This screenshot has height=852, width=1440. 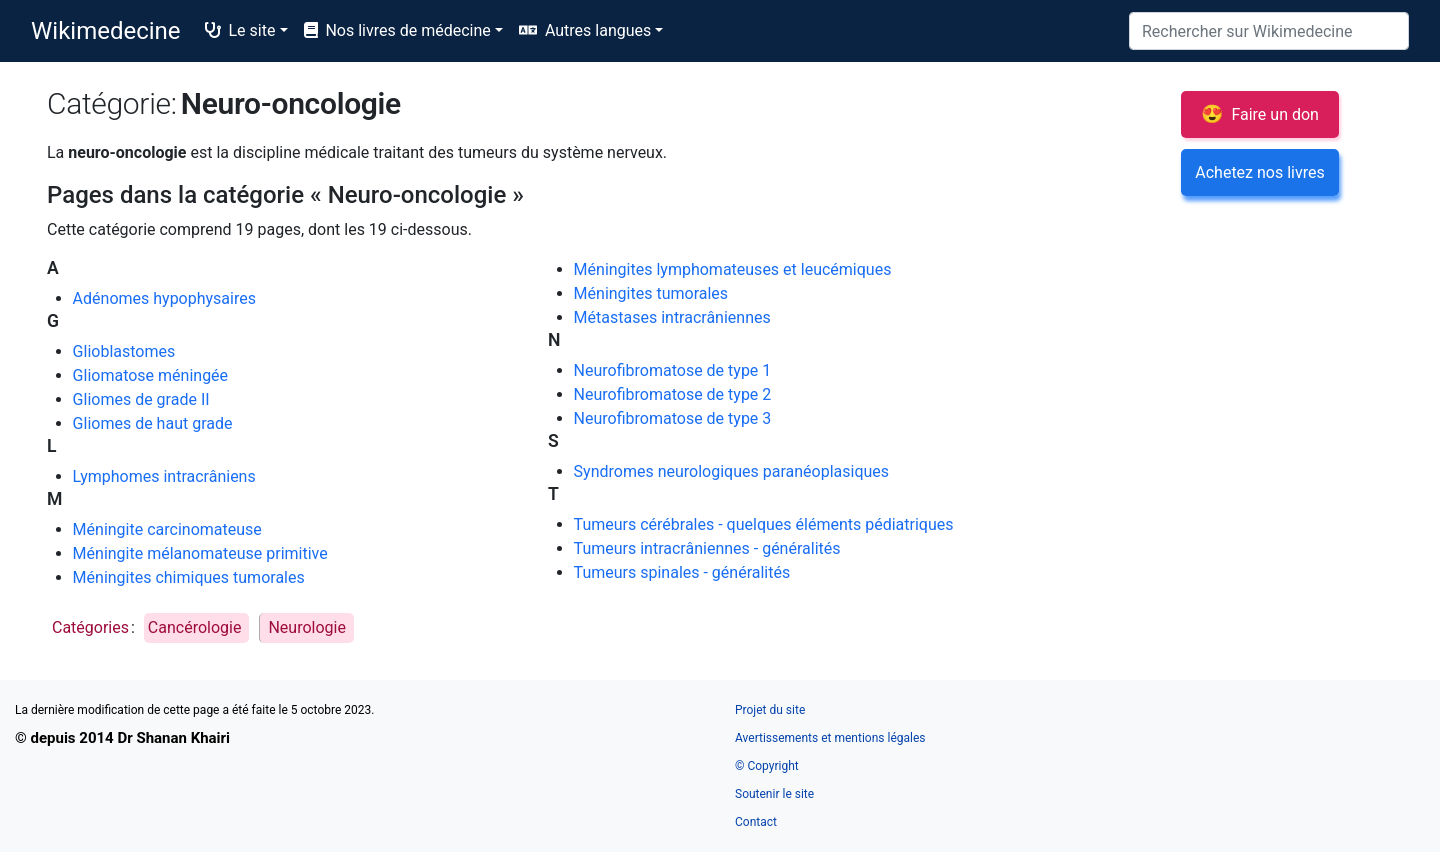 I want to click on Gliomes de haut grade, so click(x=153, y=423).